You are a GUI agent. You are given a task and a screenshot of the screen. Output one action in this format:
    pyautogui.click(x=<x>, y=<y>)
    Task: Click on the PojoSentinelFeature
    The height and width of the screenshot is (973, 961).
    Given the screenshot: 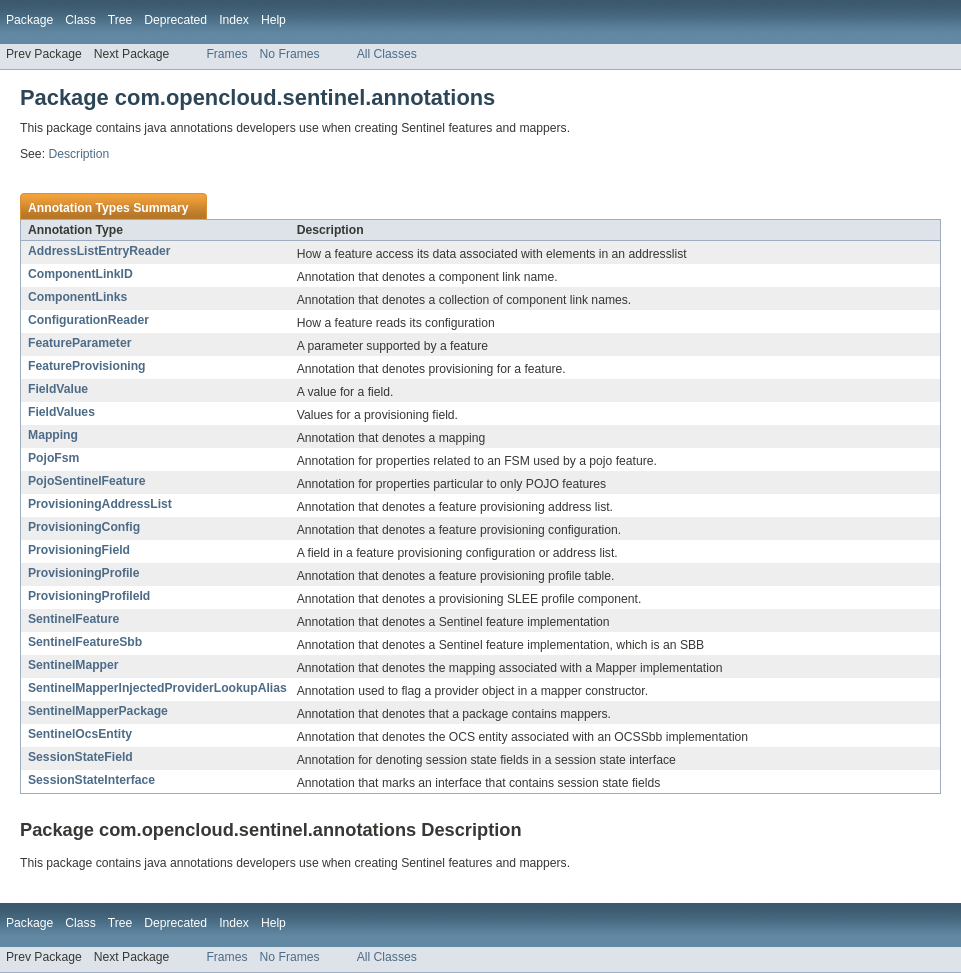 What is the action you would take?
    pyautogui.click(x=87, y=481)
    